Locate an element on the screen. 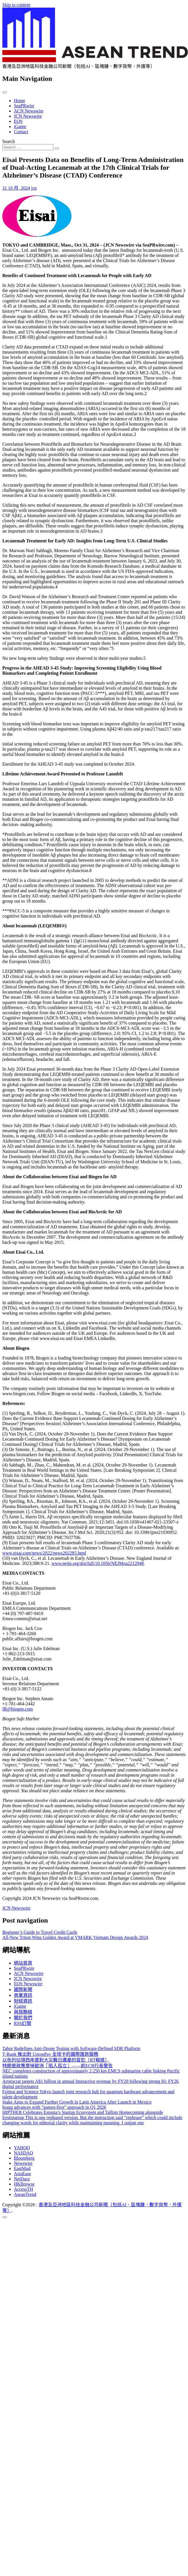 The width and height of the screenshot is (188, 2576). EQS is located at coordinates (18, 121).